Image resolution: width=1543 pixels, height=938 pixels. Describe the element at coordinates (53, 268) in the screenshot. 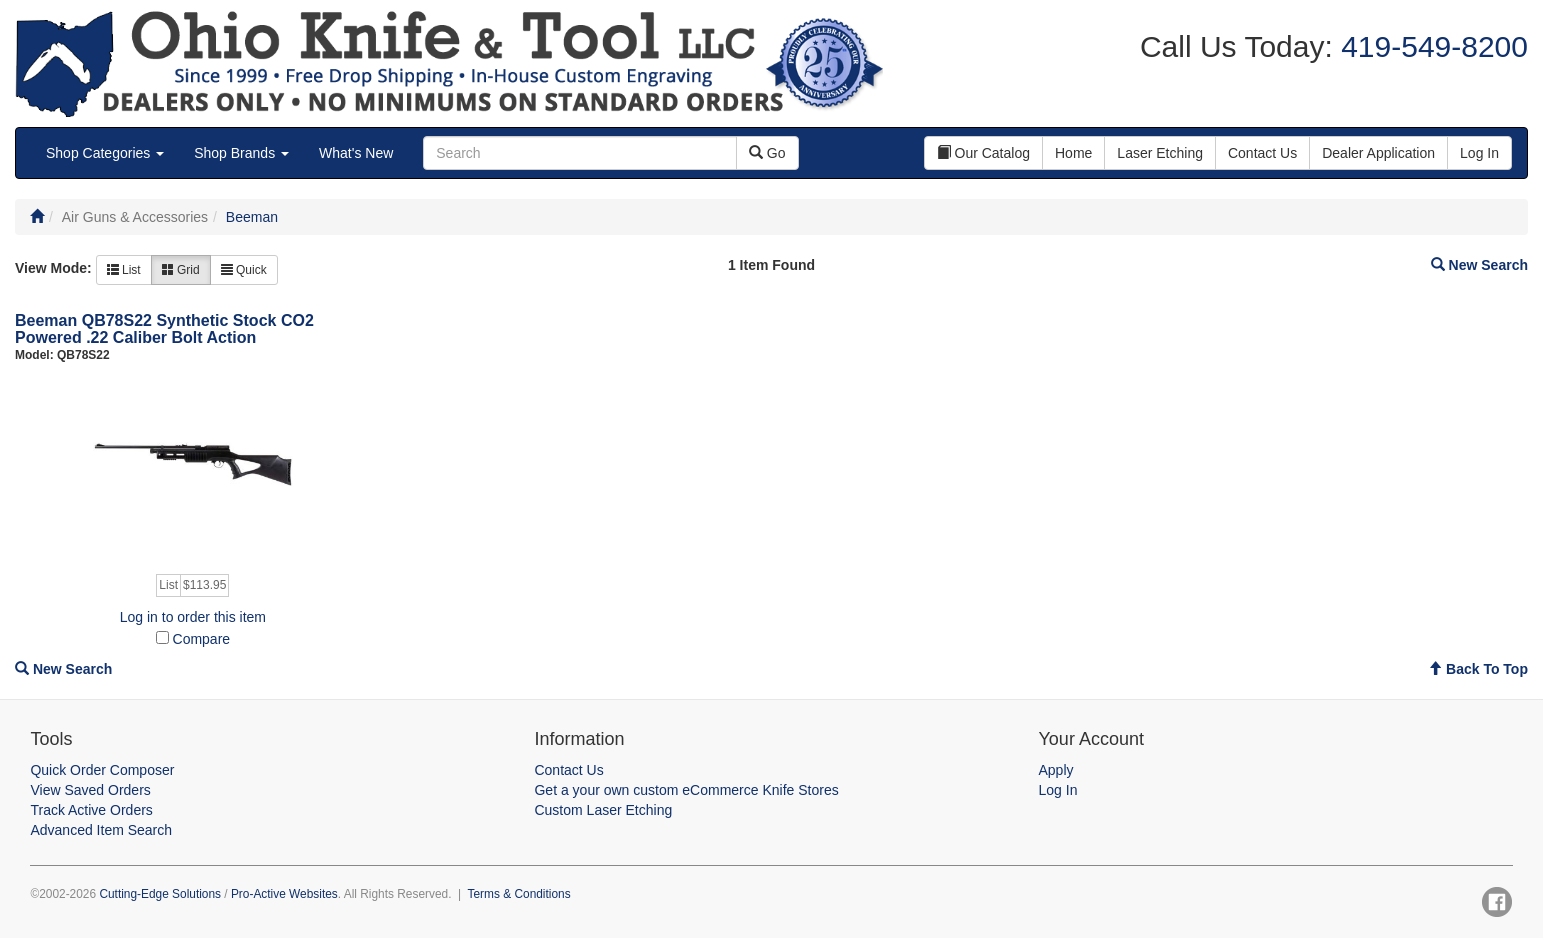

I see `View Mode:` at that location.